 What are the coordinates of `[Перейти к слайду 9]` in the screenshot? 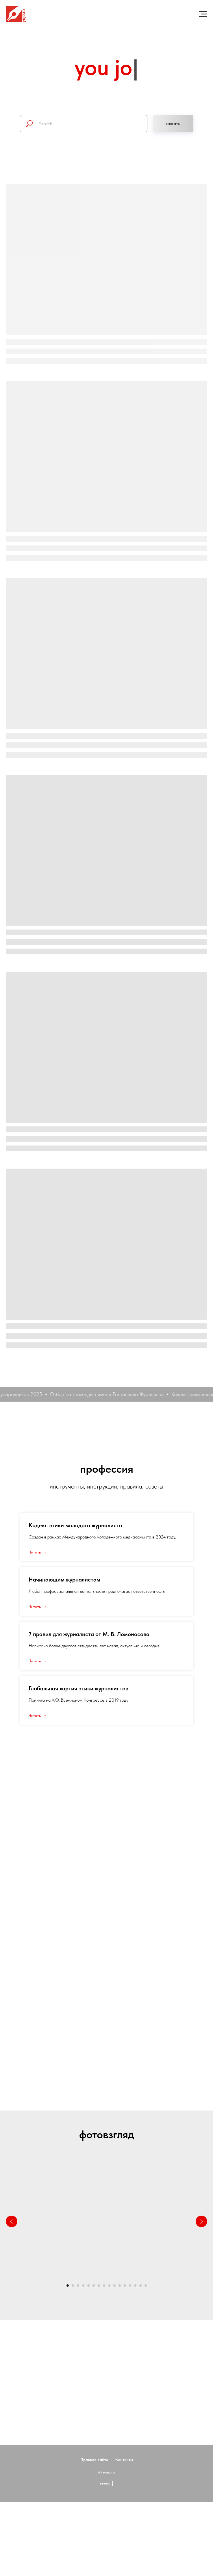 It's located at (109, 2285).